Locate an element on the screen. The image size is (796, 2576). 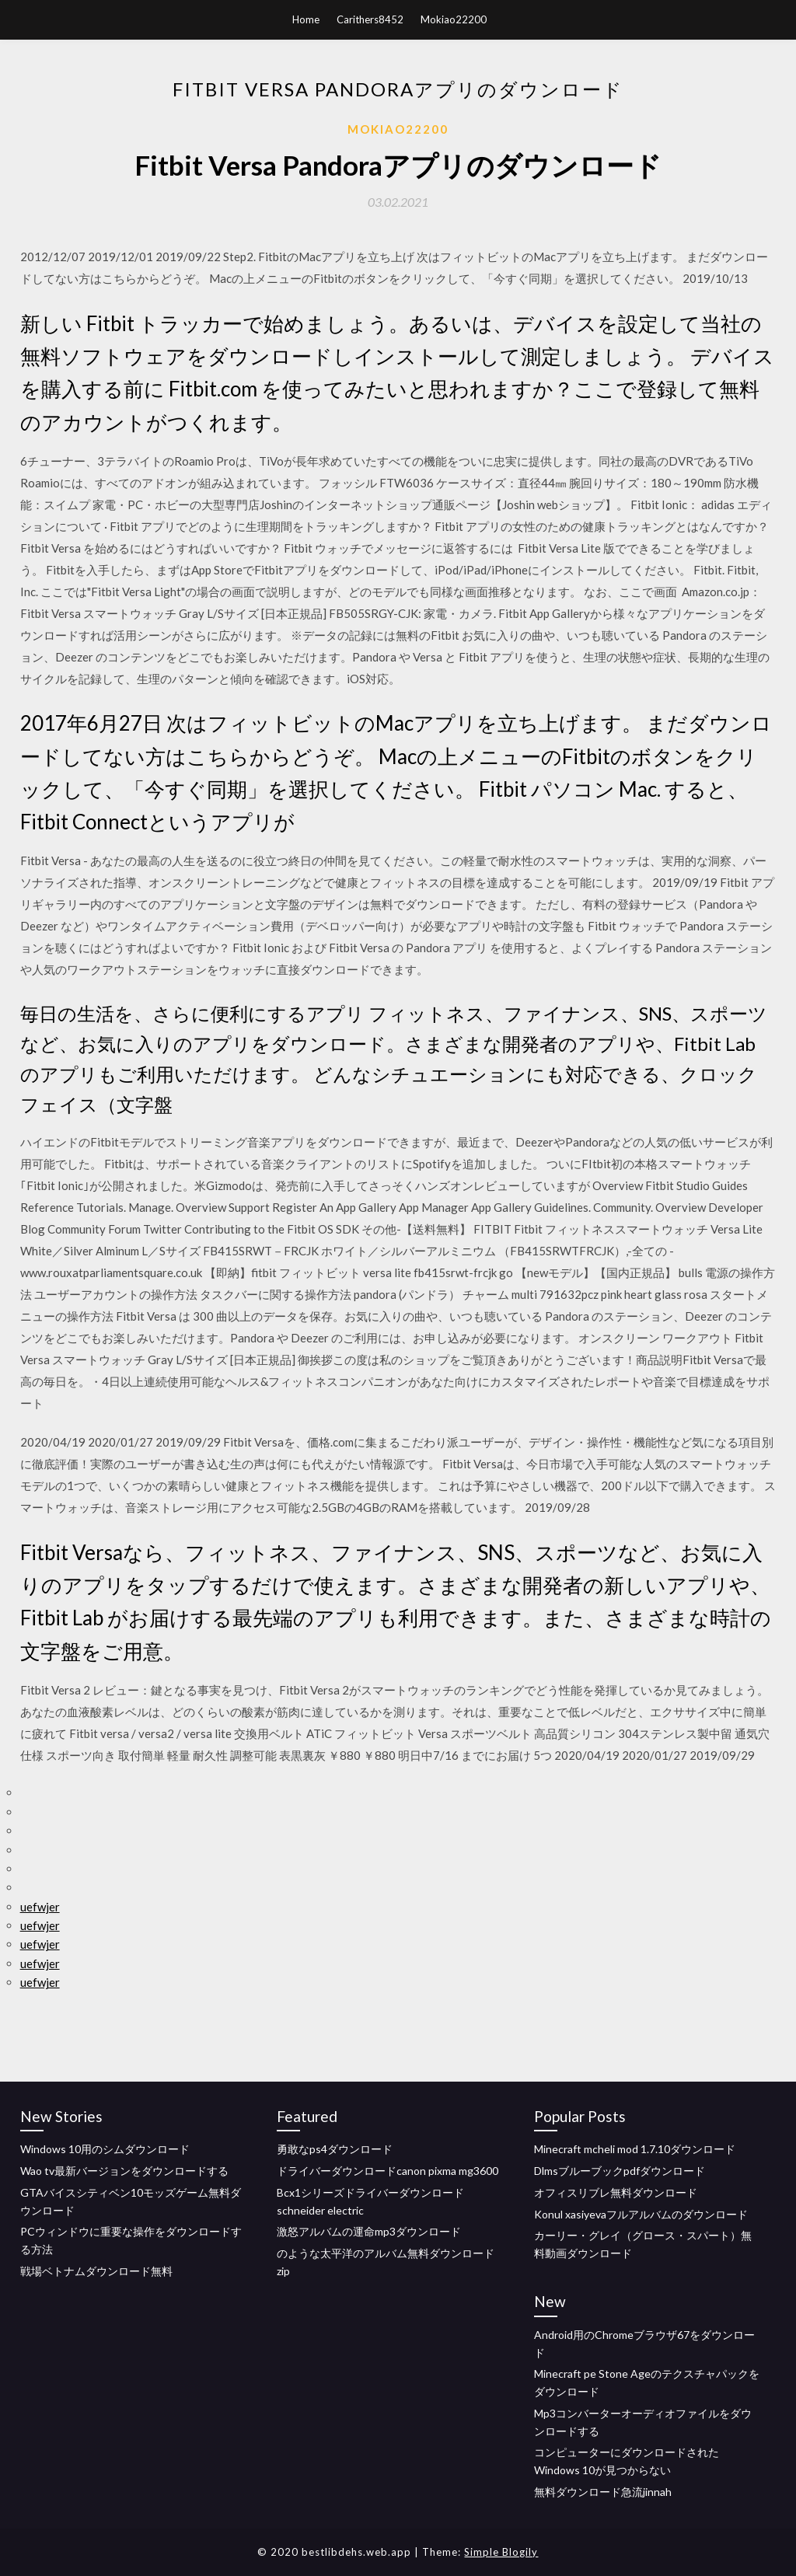
Mokiao22200 is located at coordinates (454, 19).